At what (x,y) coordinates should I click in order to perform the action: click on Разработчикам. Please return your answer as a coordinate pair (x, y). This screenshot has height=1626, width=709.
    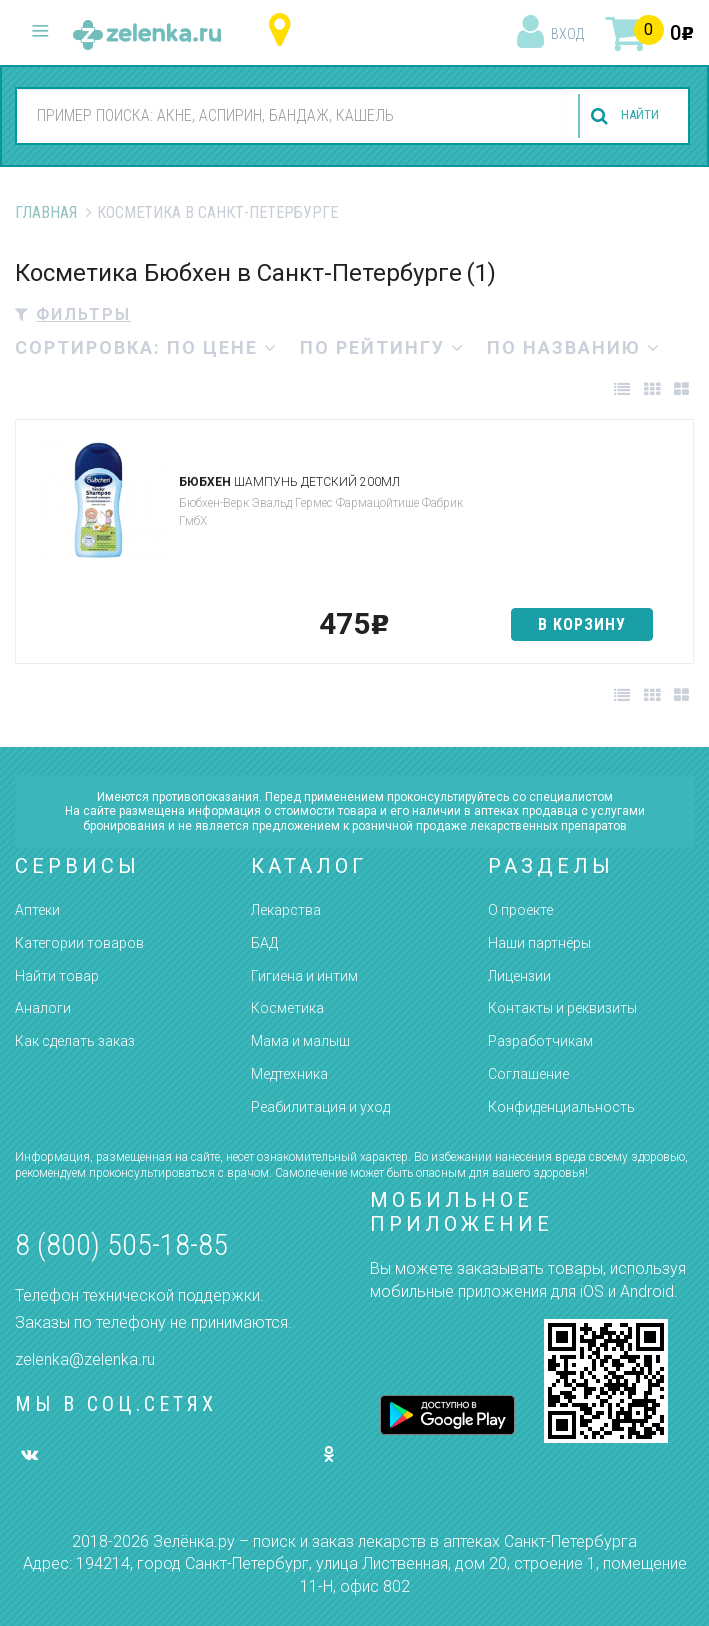
    Looking at the image, I should click on (540, 1041).